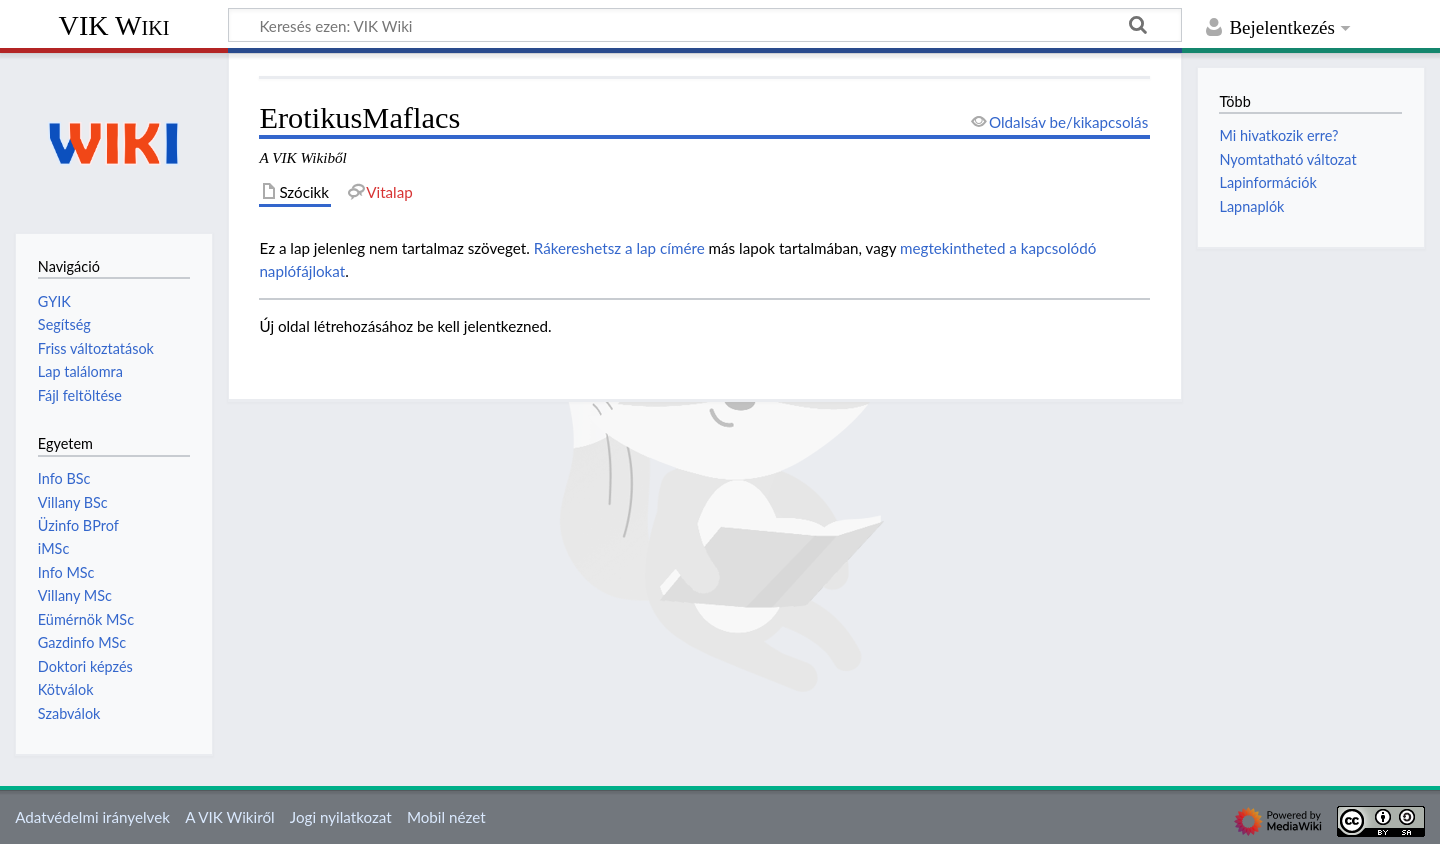 The image size is (1440, 844). I want to click on VIK Wiki, so click(114, 25).